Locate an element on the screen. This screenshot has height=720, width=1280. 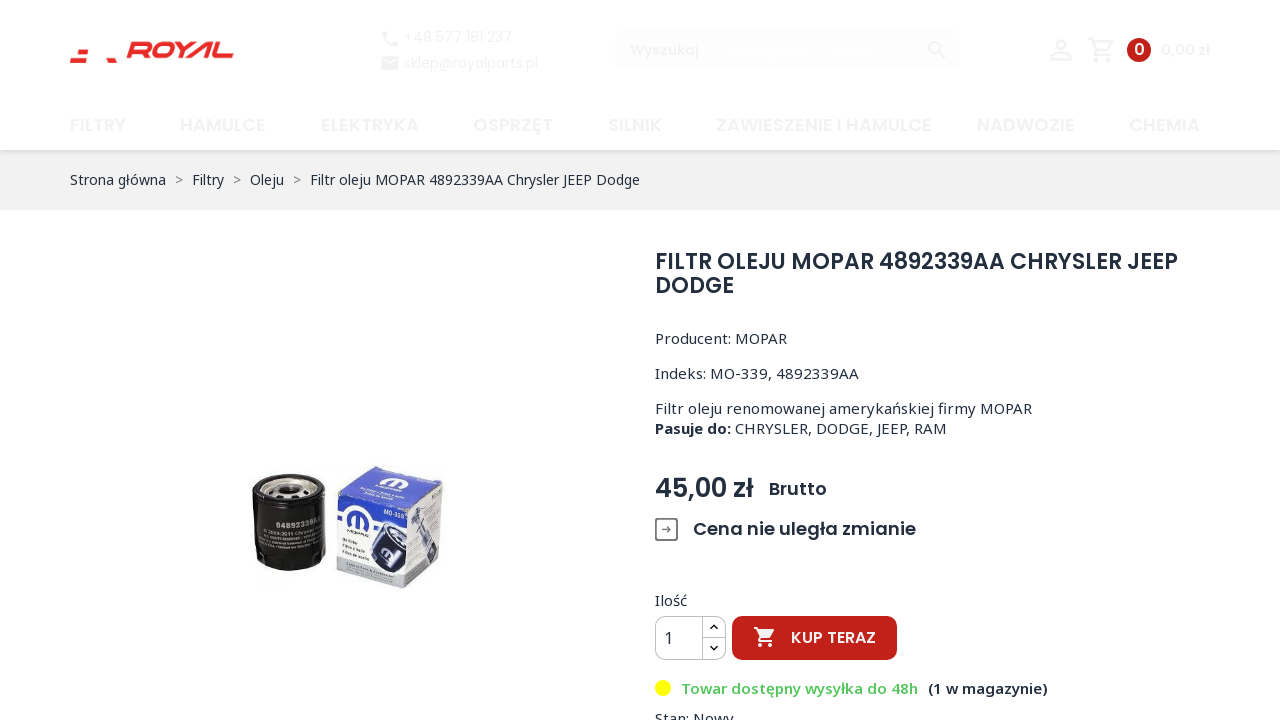
Hamulce is located at coordinates (223, 124).